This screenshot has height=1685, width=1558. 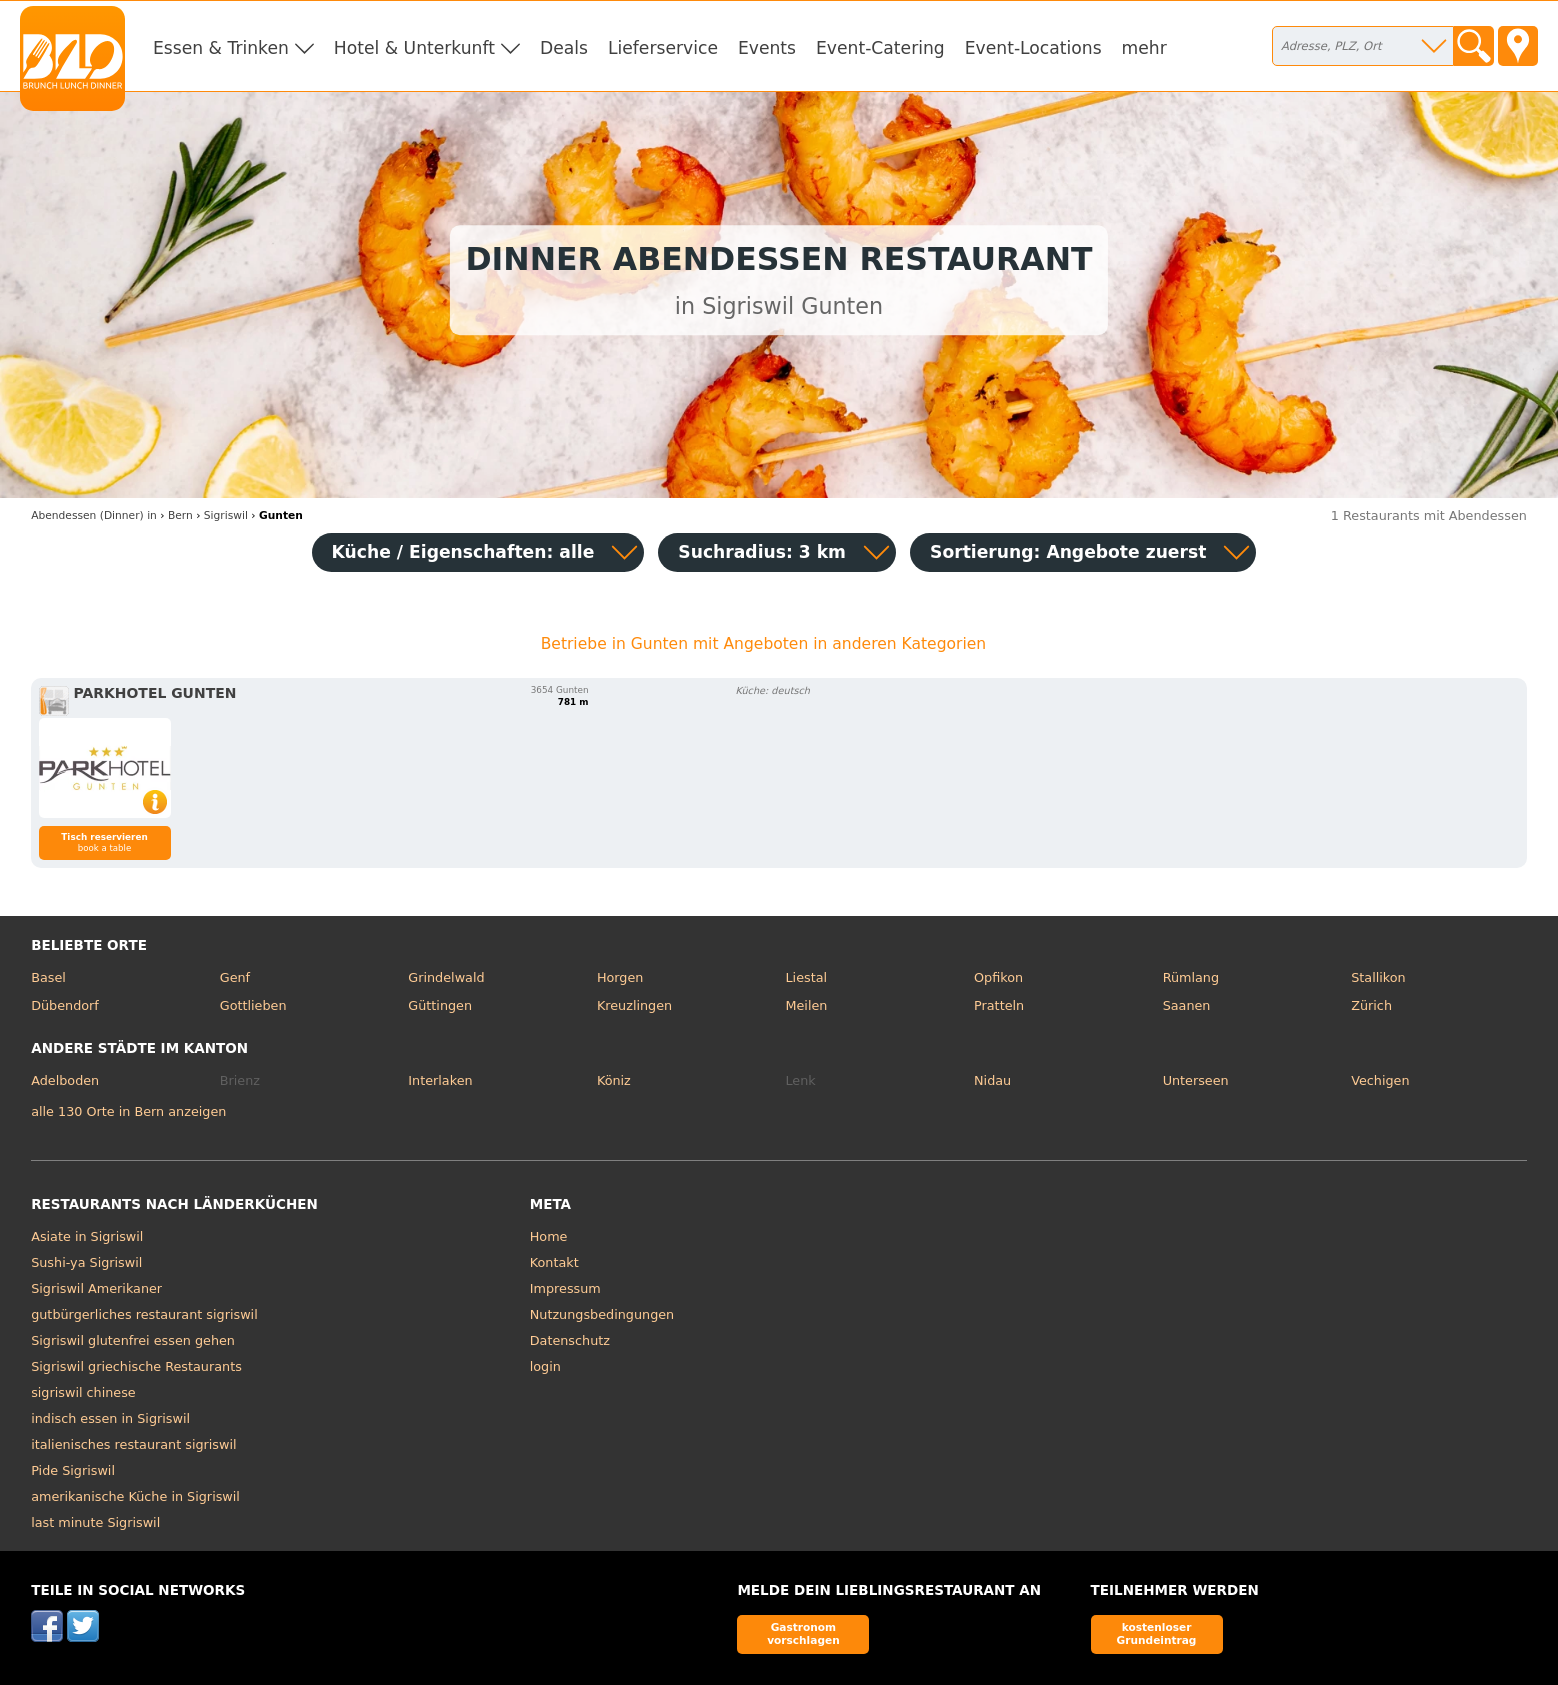 I want to click on Hotel & Unterkunft, so click(x=414, y=48).